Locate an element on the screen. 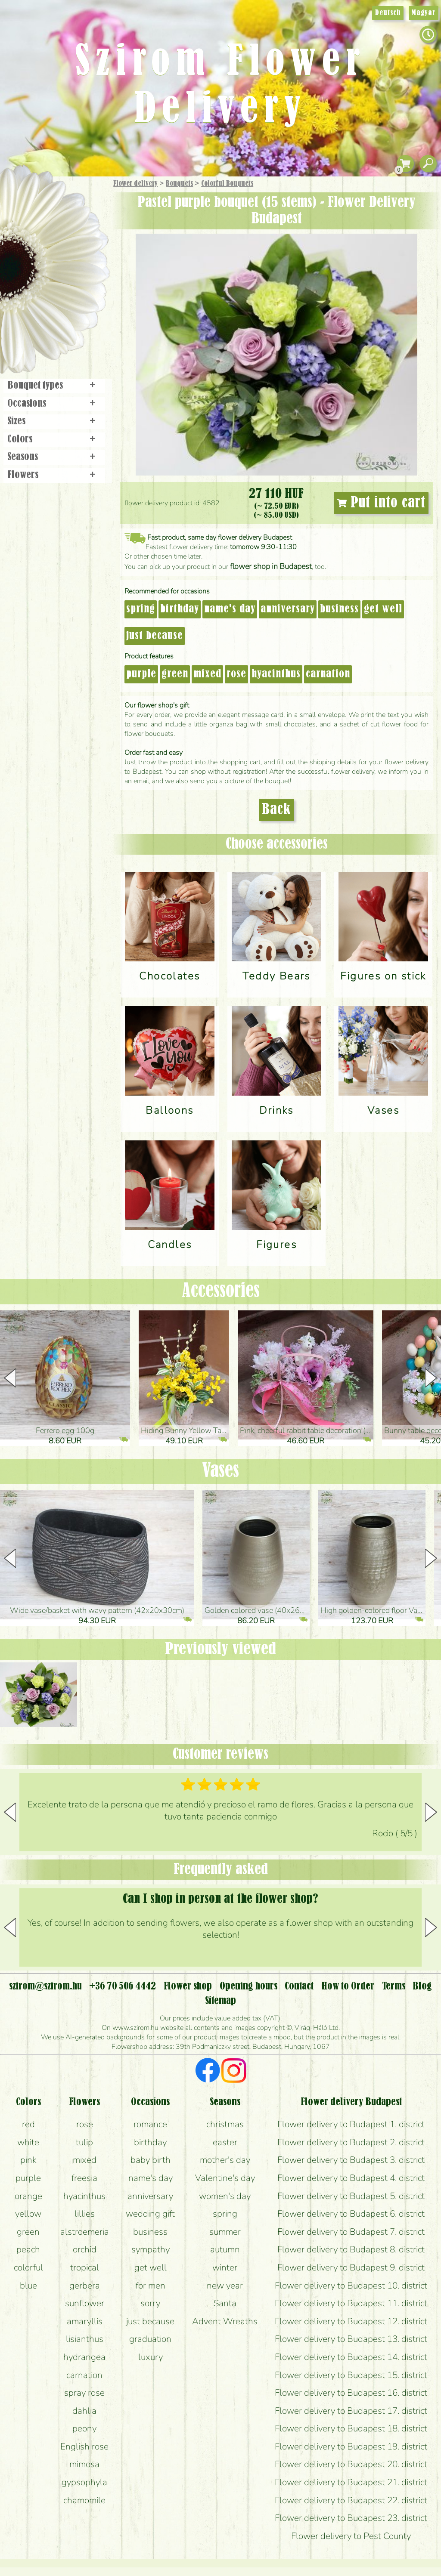 The width and height of the screenshot is (441, 2576). Flower delivery is located at coordinates (135, 183).